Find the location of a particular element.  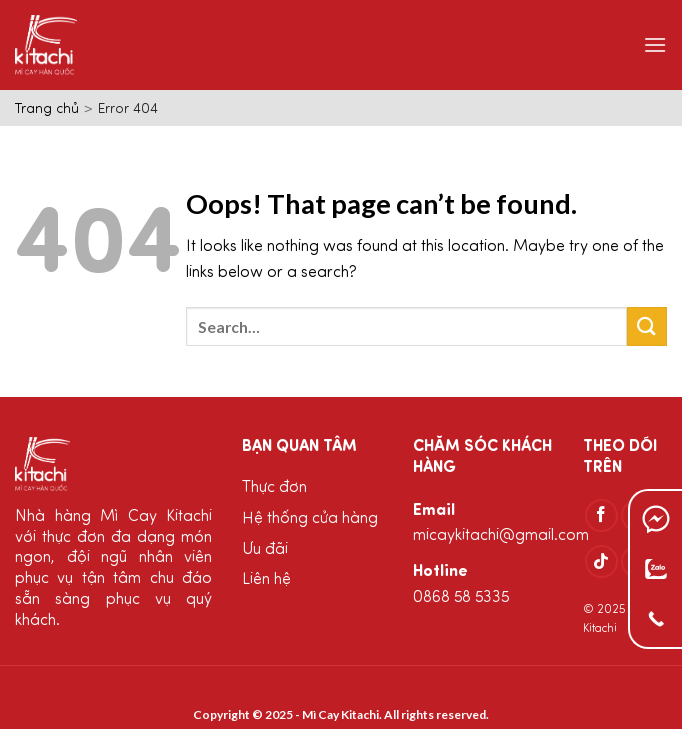

[Submit] is located at coordinates (647, 326).